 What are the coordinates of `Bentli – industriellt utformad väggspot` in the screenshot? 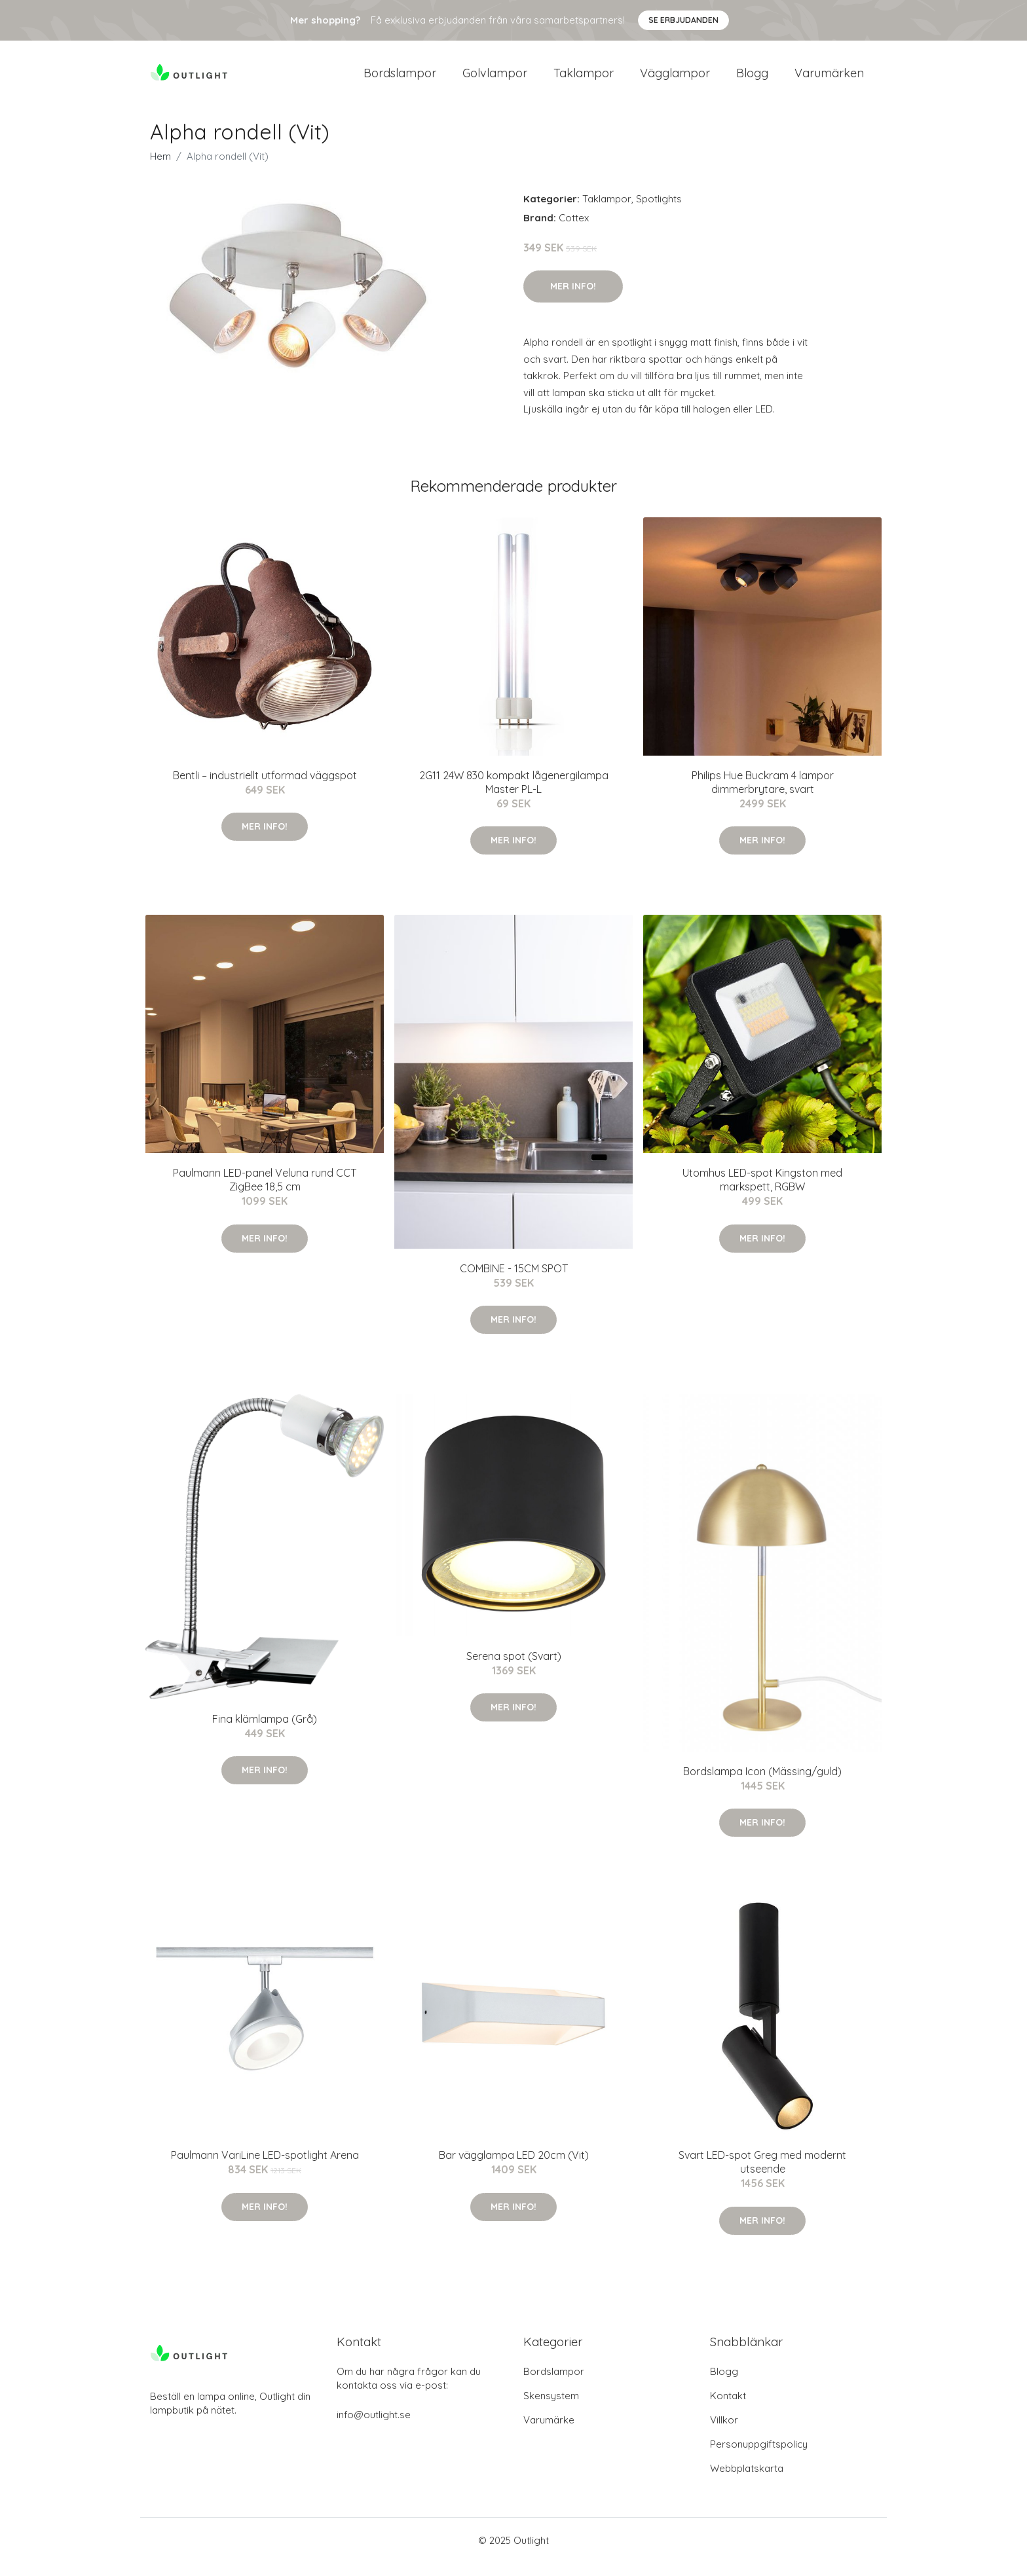 It's located at (265, 788).